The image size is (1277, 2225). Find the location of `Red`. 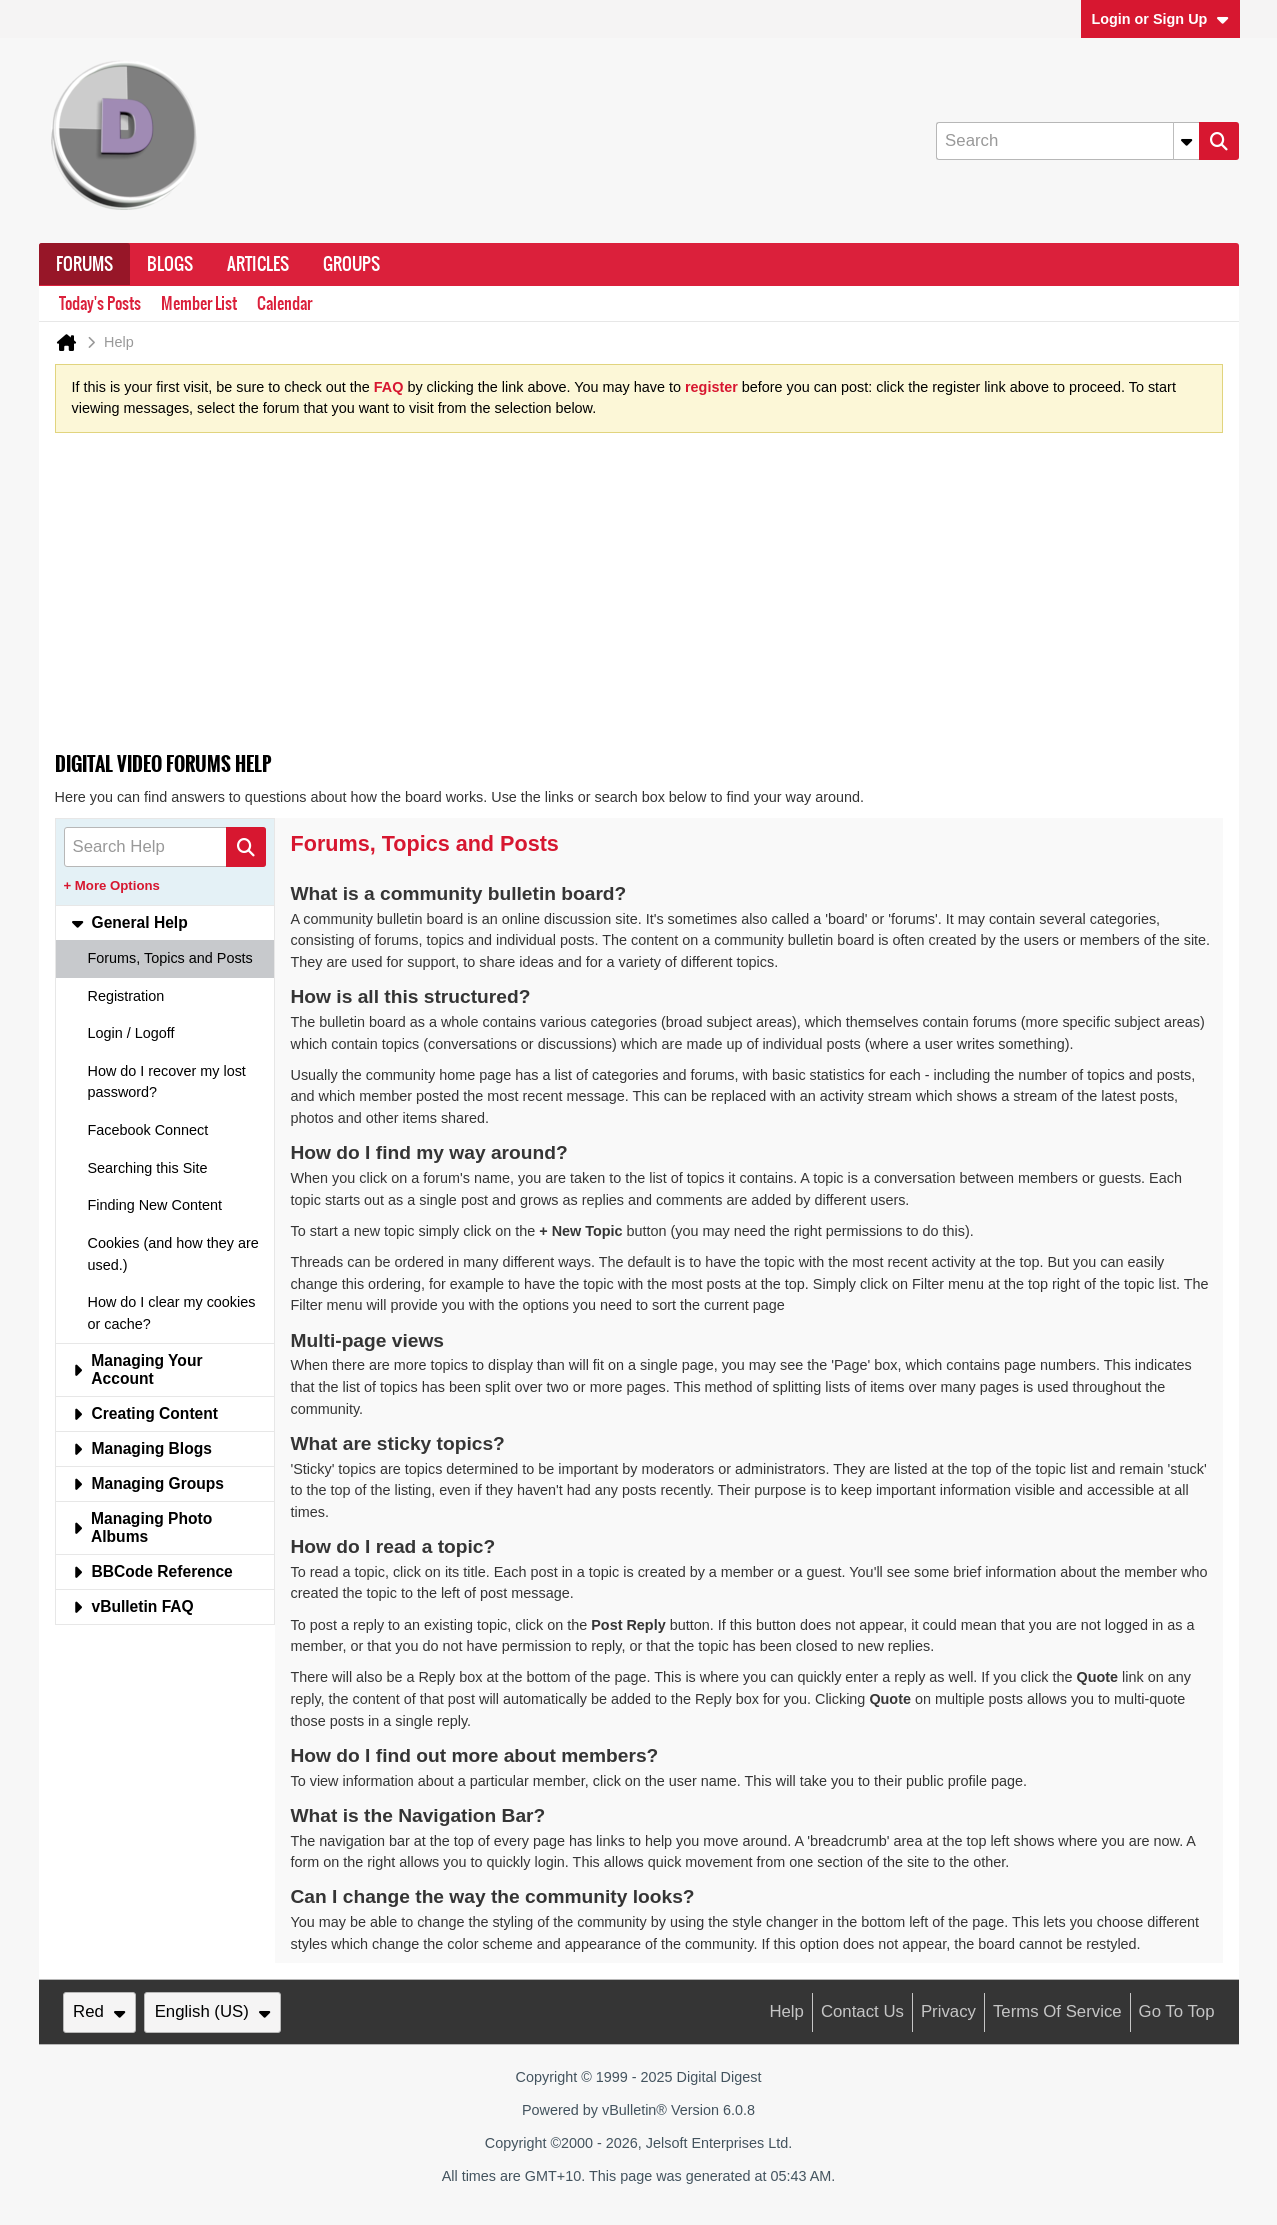

Red is located at coordinates (99, 2011).